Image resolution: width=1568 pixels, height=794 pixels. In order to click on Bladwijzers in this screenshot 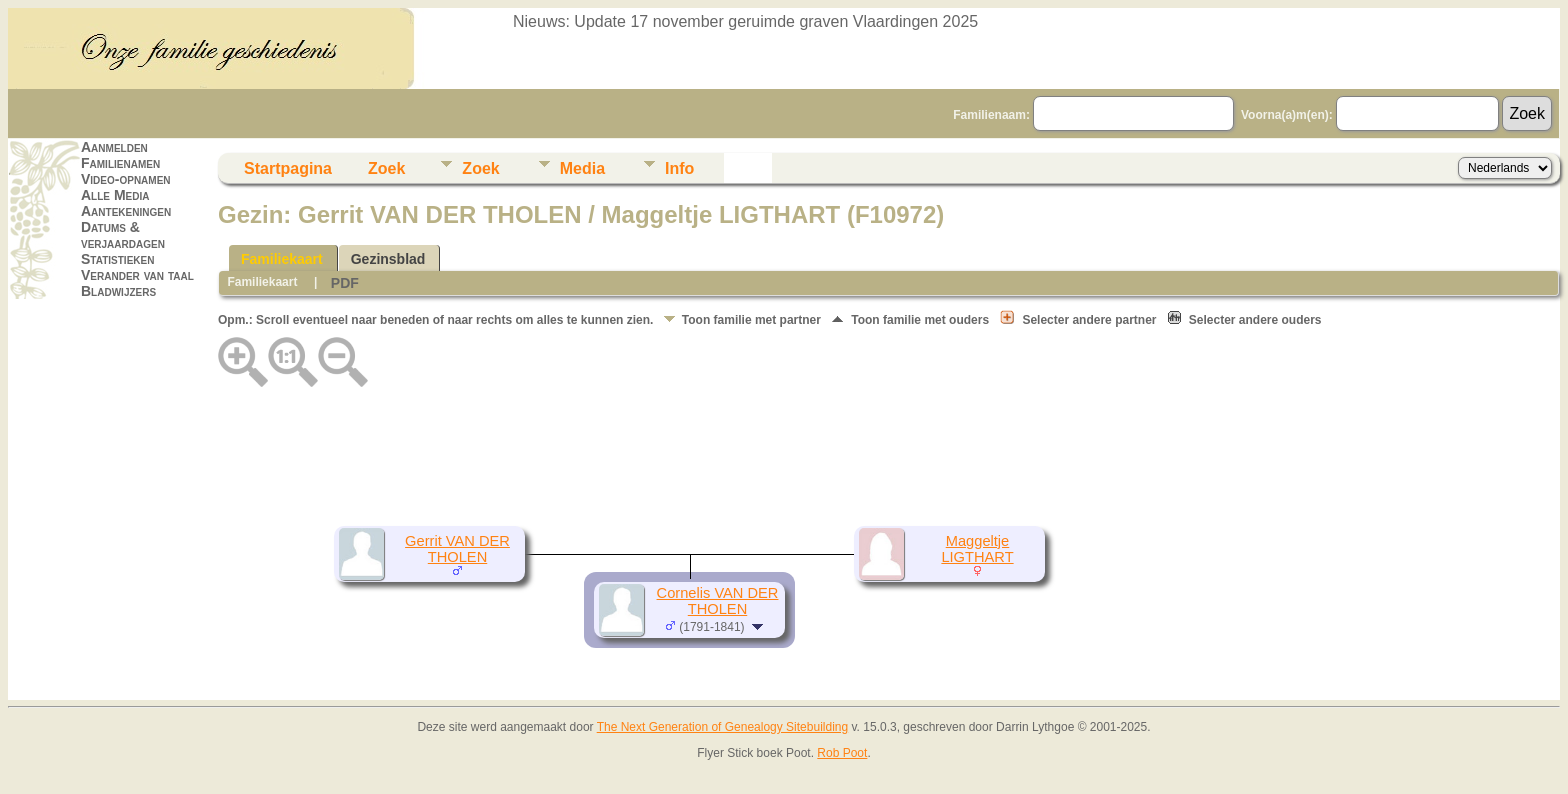, I will do `click(118, 291)`.